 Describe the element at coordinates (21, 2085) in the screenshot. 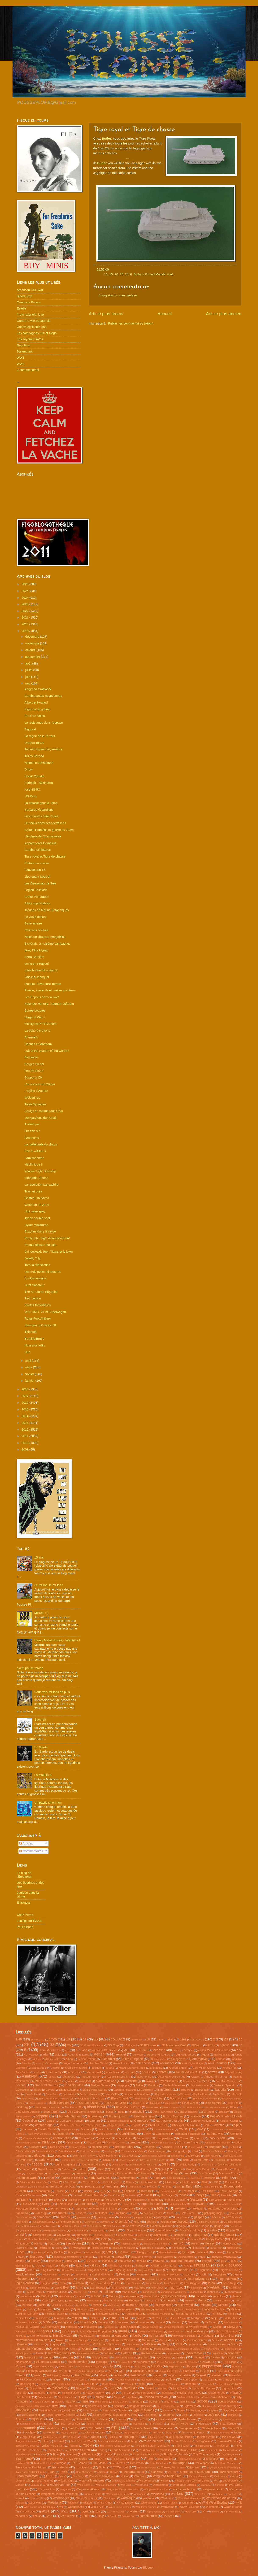

I see `baccus` at that location.